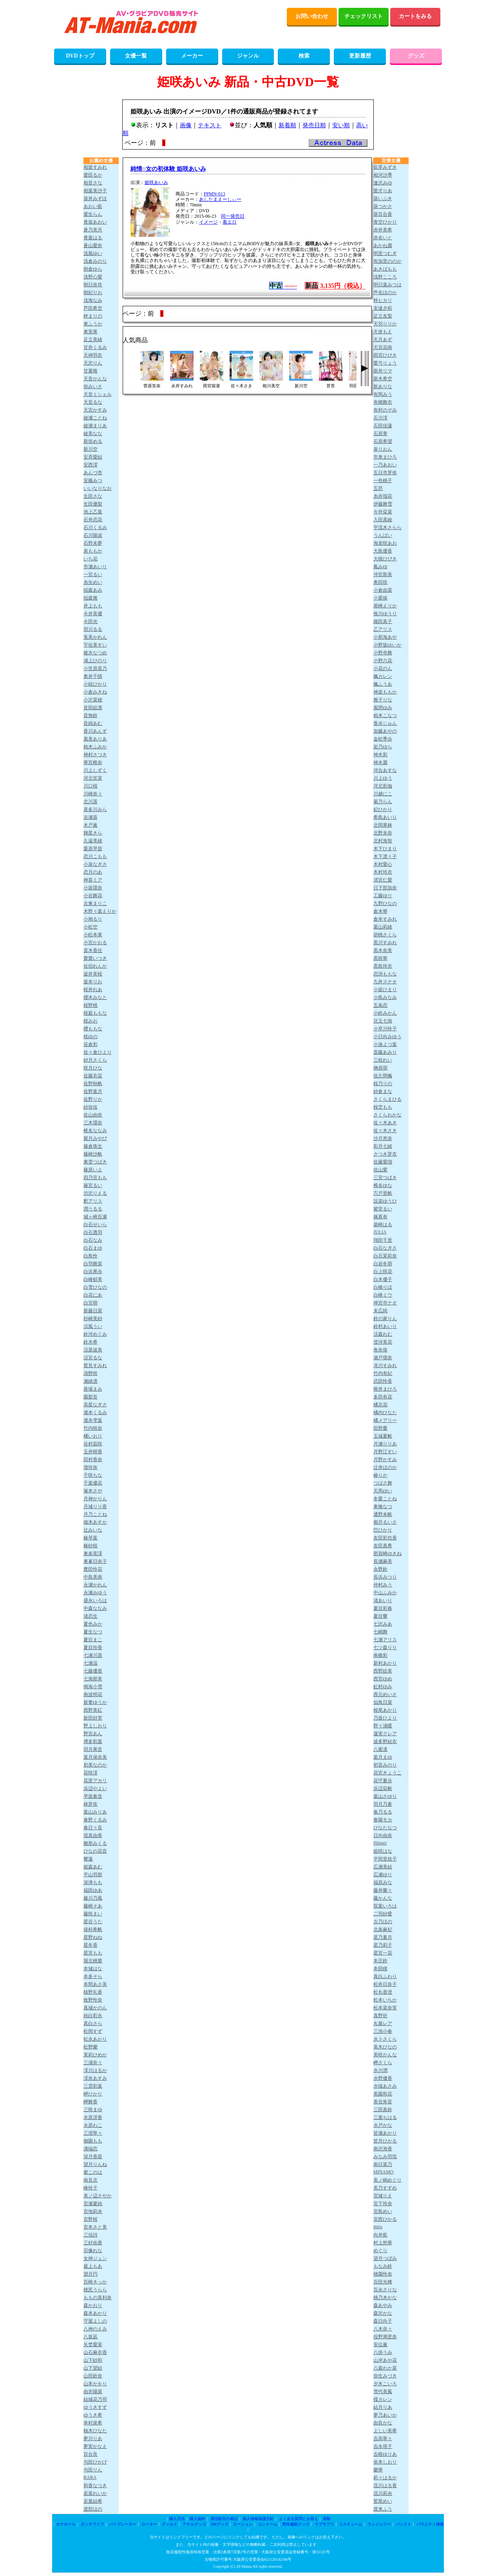  I want to click on 八掛うみ, so click(382, 2352).